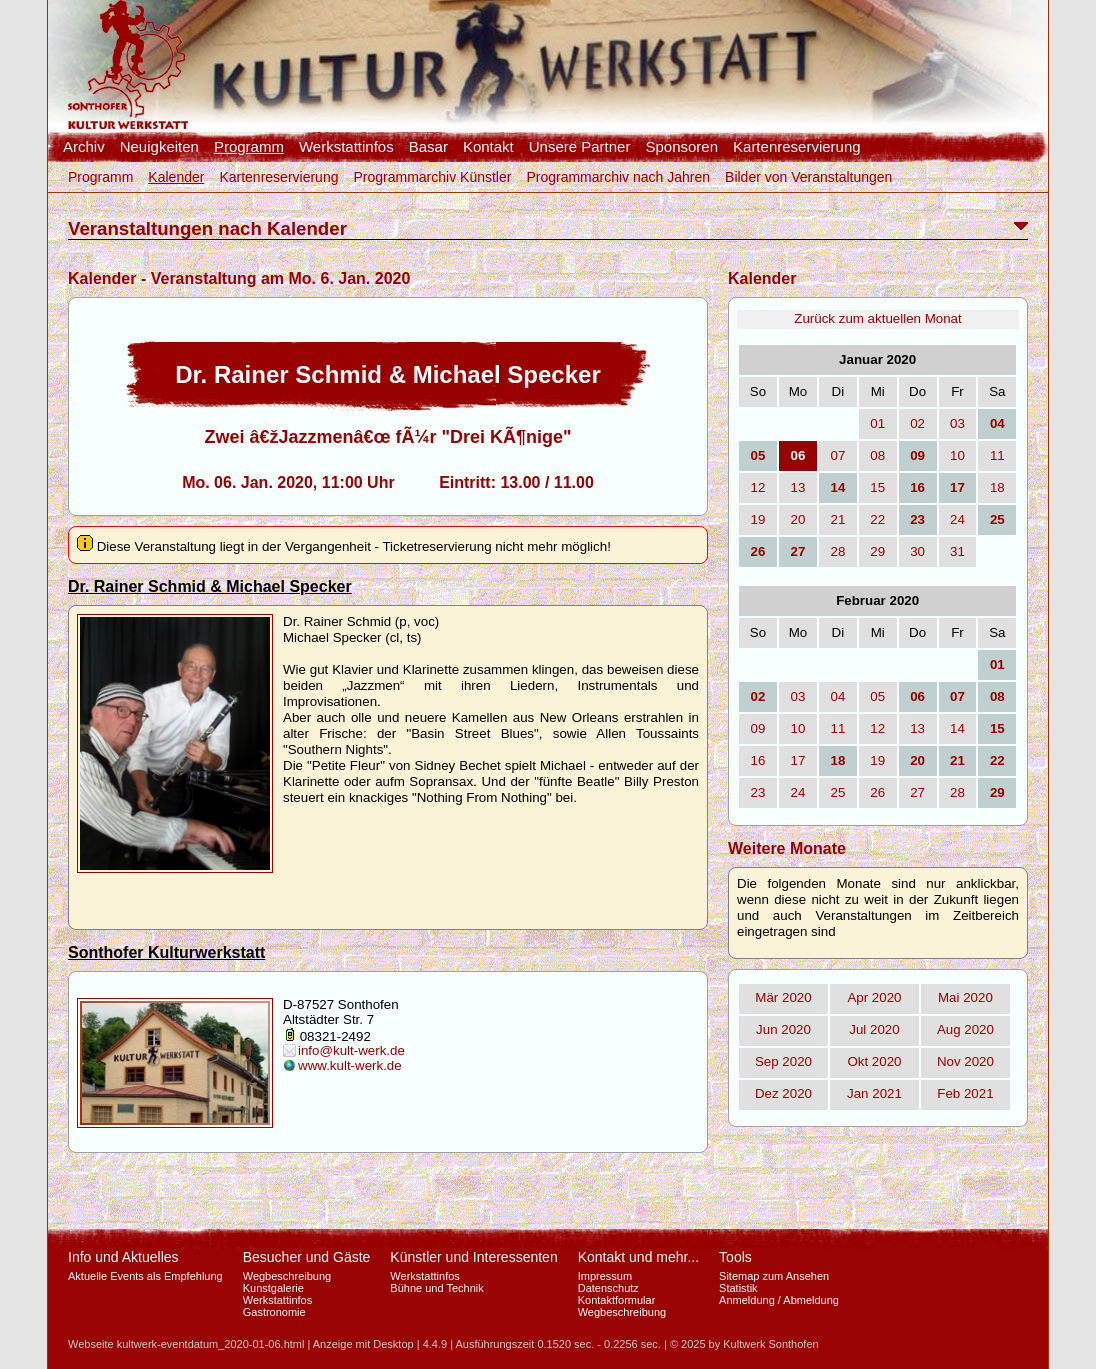 The width and height of the screenshot is (1096, 1369). What do you see at coordinates (783, 1093) in the screenshot?
I see `Dez 2020` at bounding box center [783, 1093].